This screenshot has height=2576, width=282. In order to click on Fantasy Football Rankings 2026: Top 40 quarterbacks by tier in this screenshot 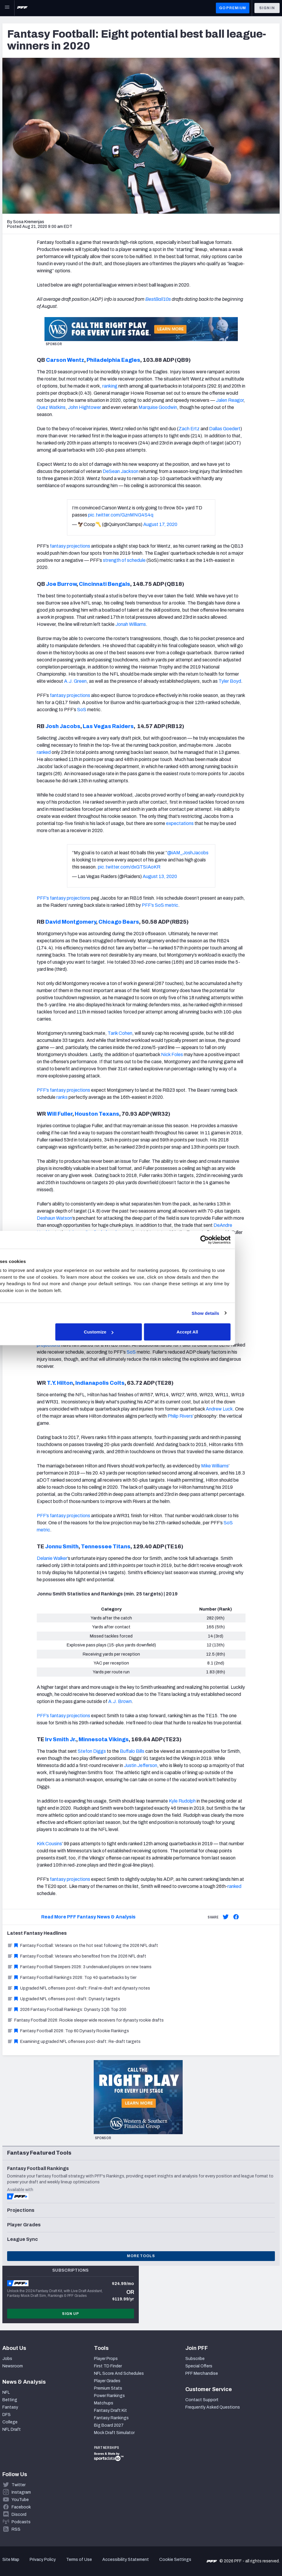, I will do `click(71, 1977)`.